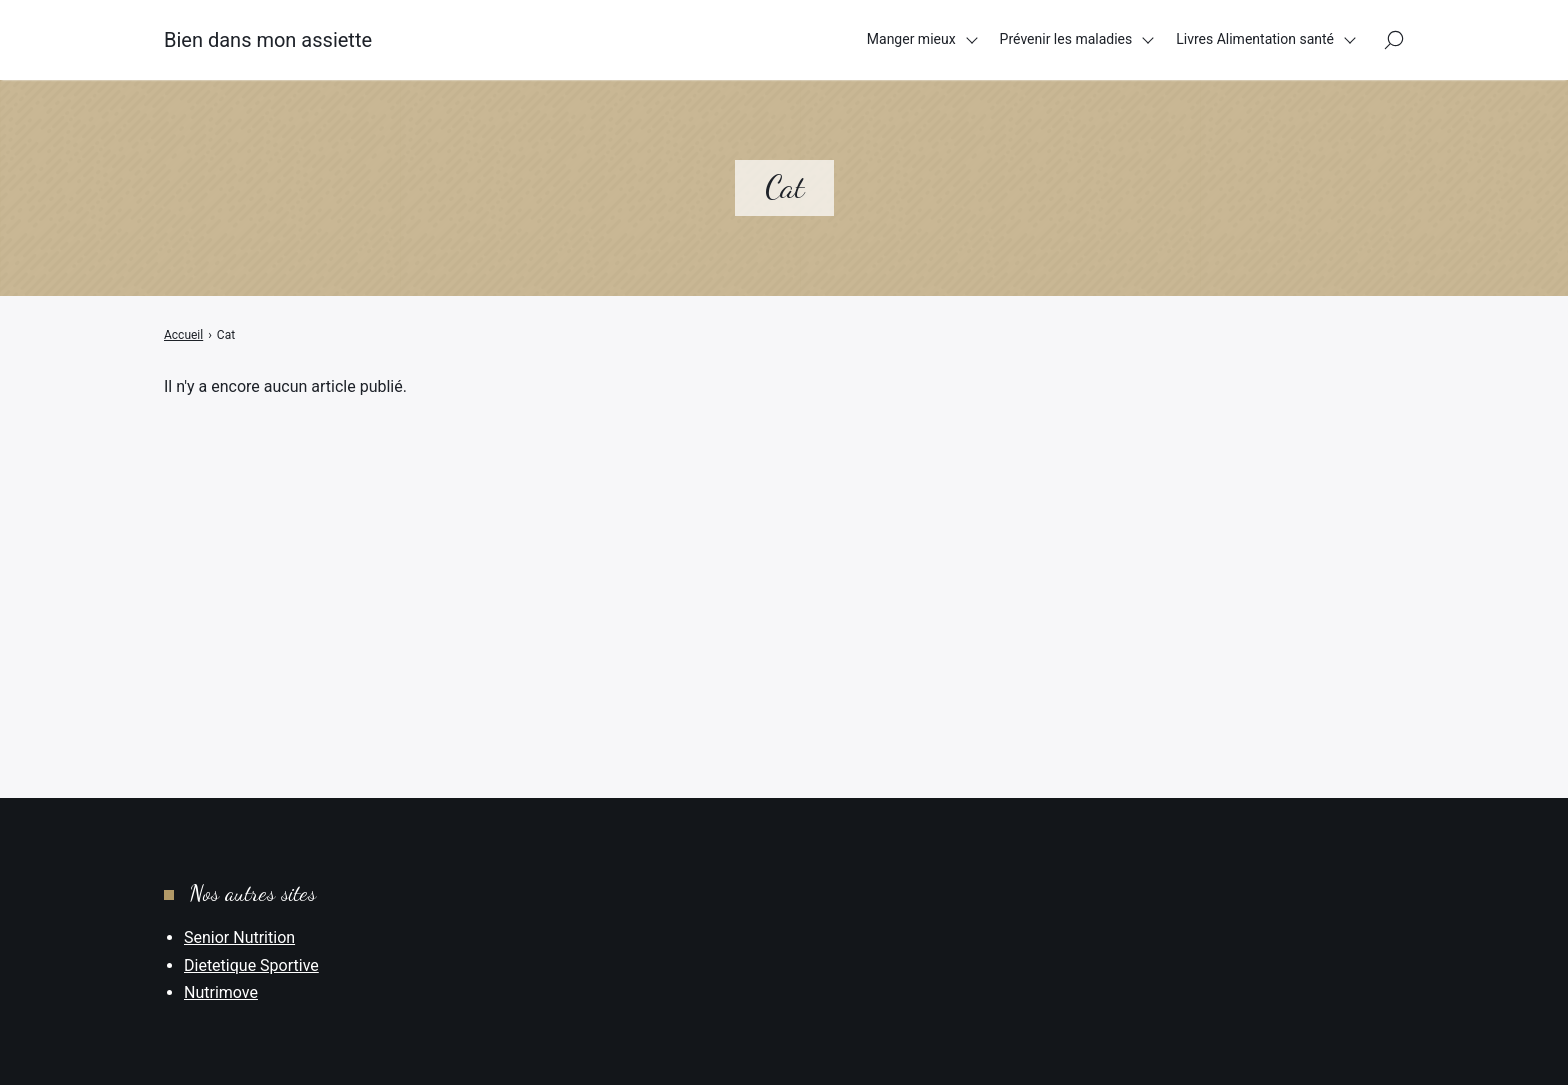  What do you see at coordinates (784, 548) in the screenshot?
I see `[Advertisement]` at bounding box center [784, 548].